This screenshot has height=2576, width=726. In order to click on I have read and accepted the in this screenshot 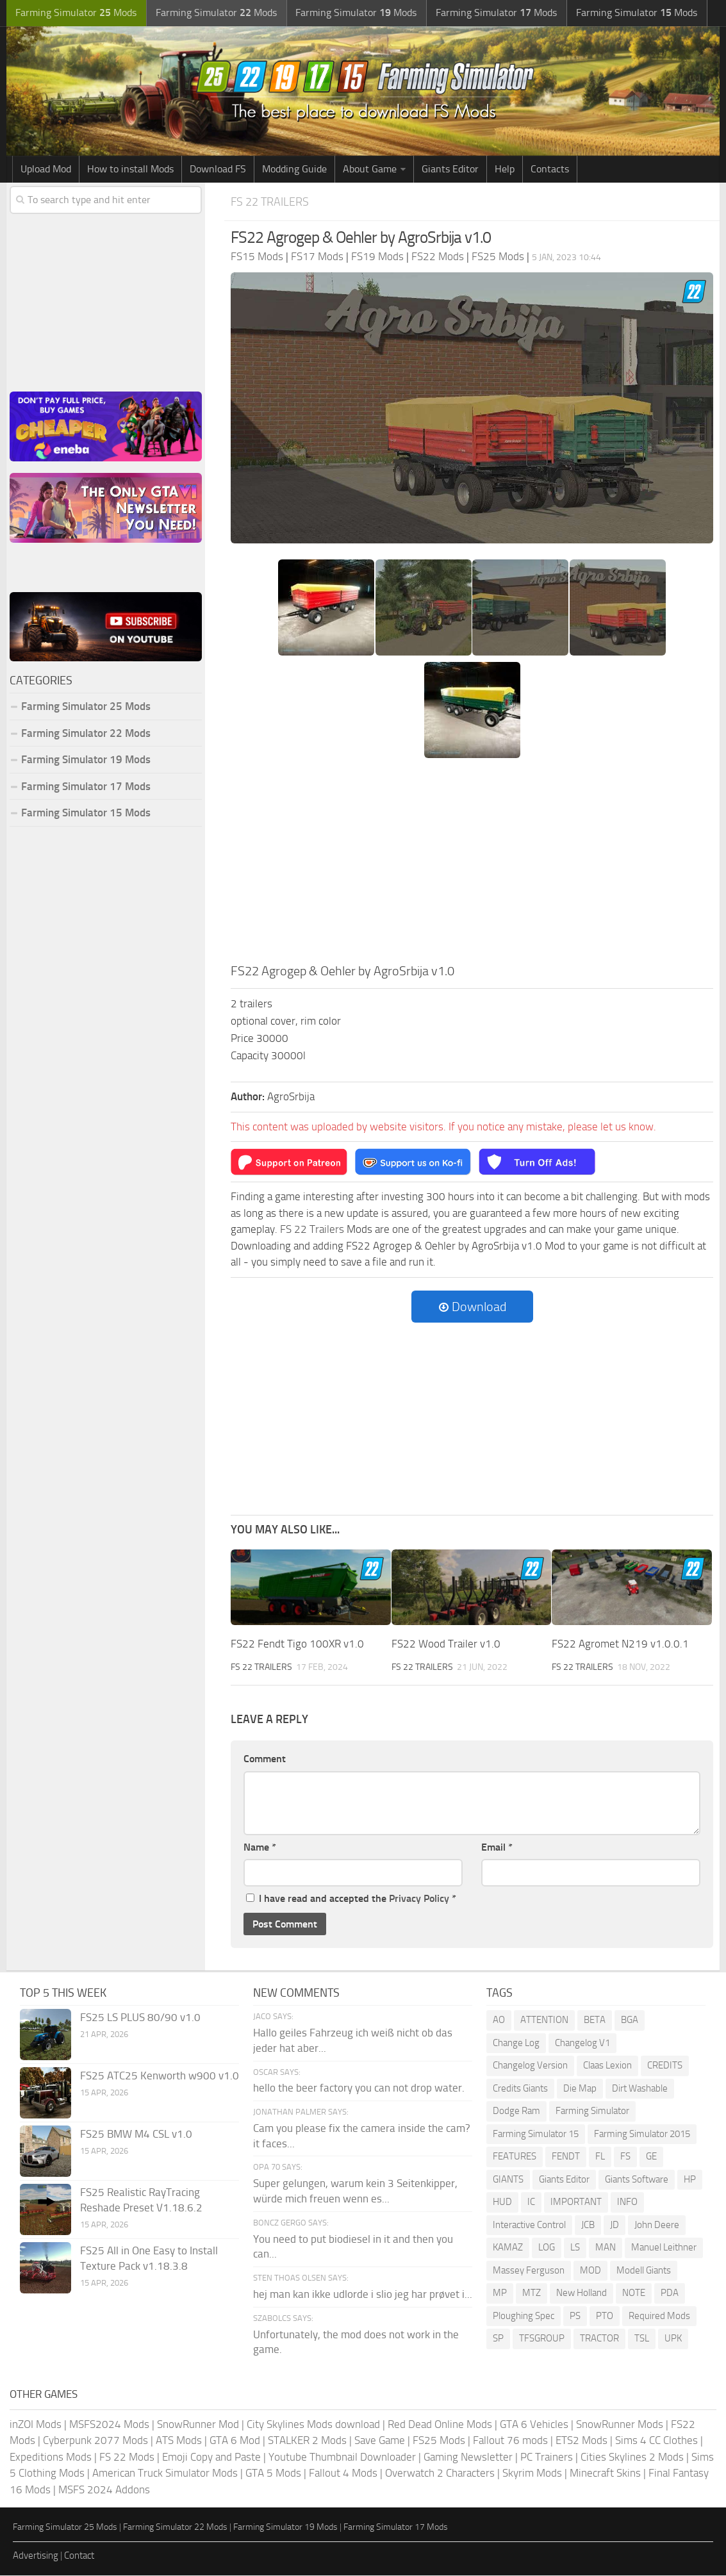, I will do `click(351, 1899)`.